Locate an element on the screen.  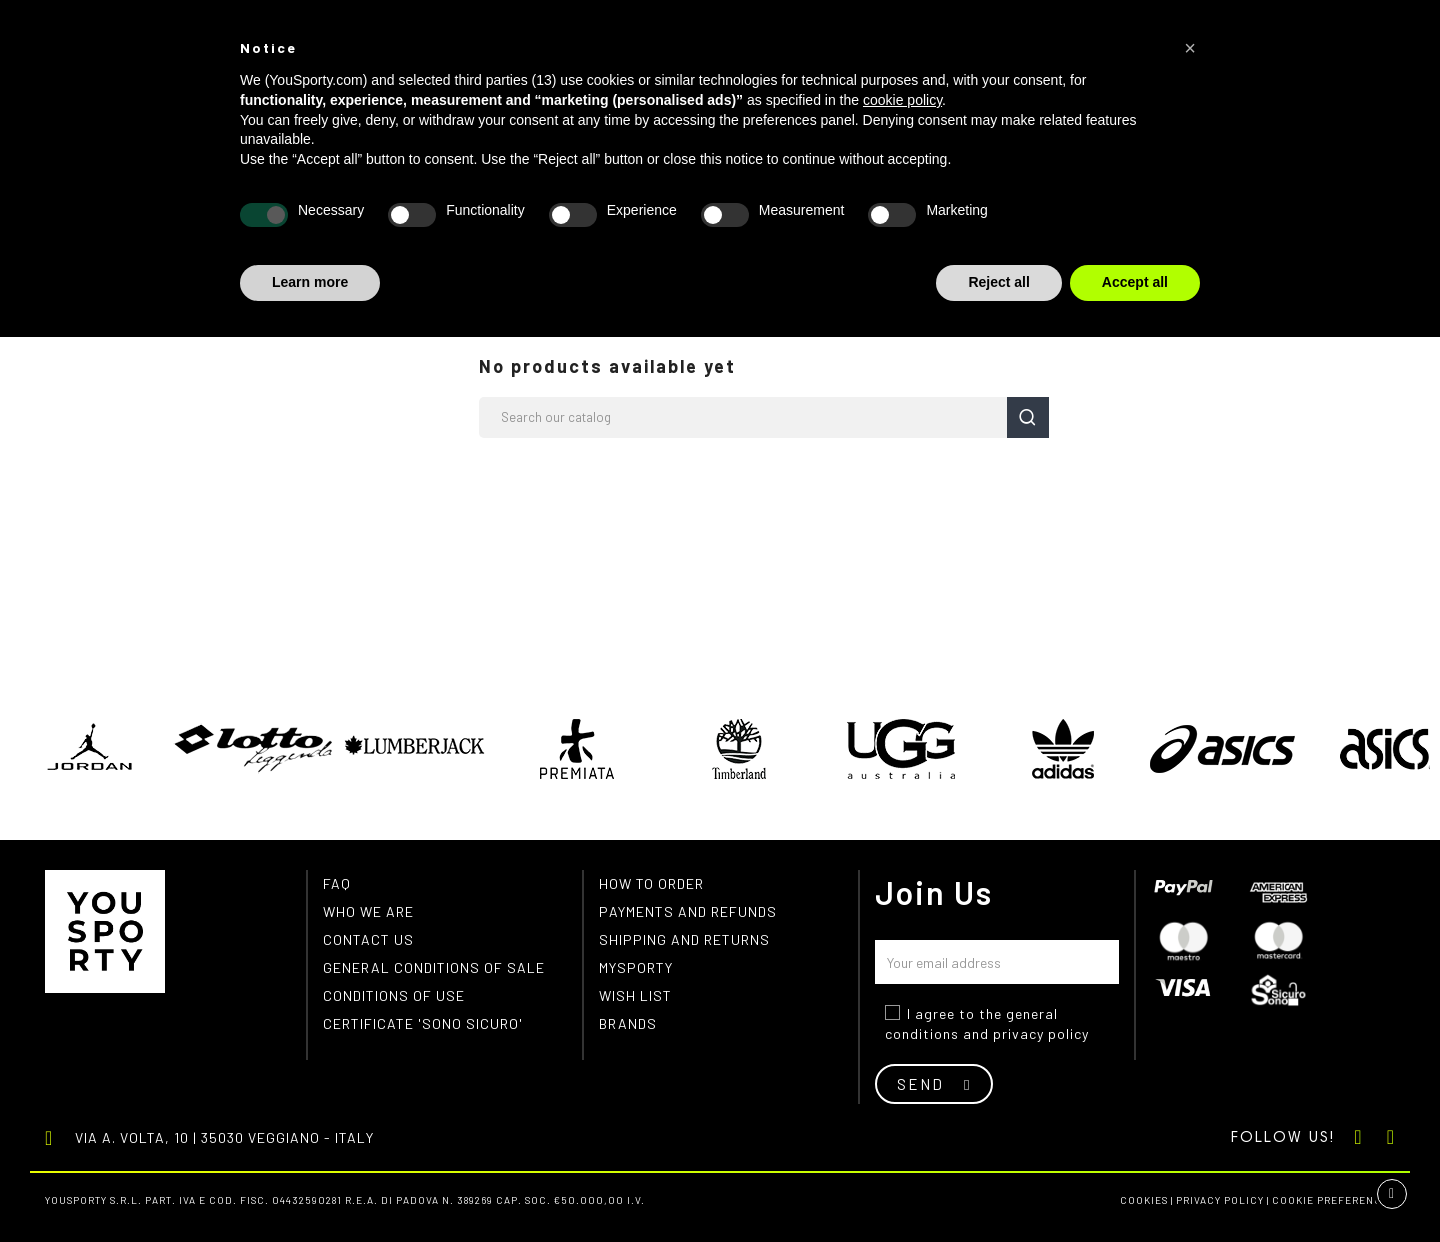
cookie policy [button] is located at coordinates (902, 100).